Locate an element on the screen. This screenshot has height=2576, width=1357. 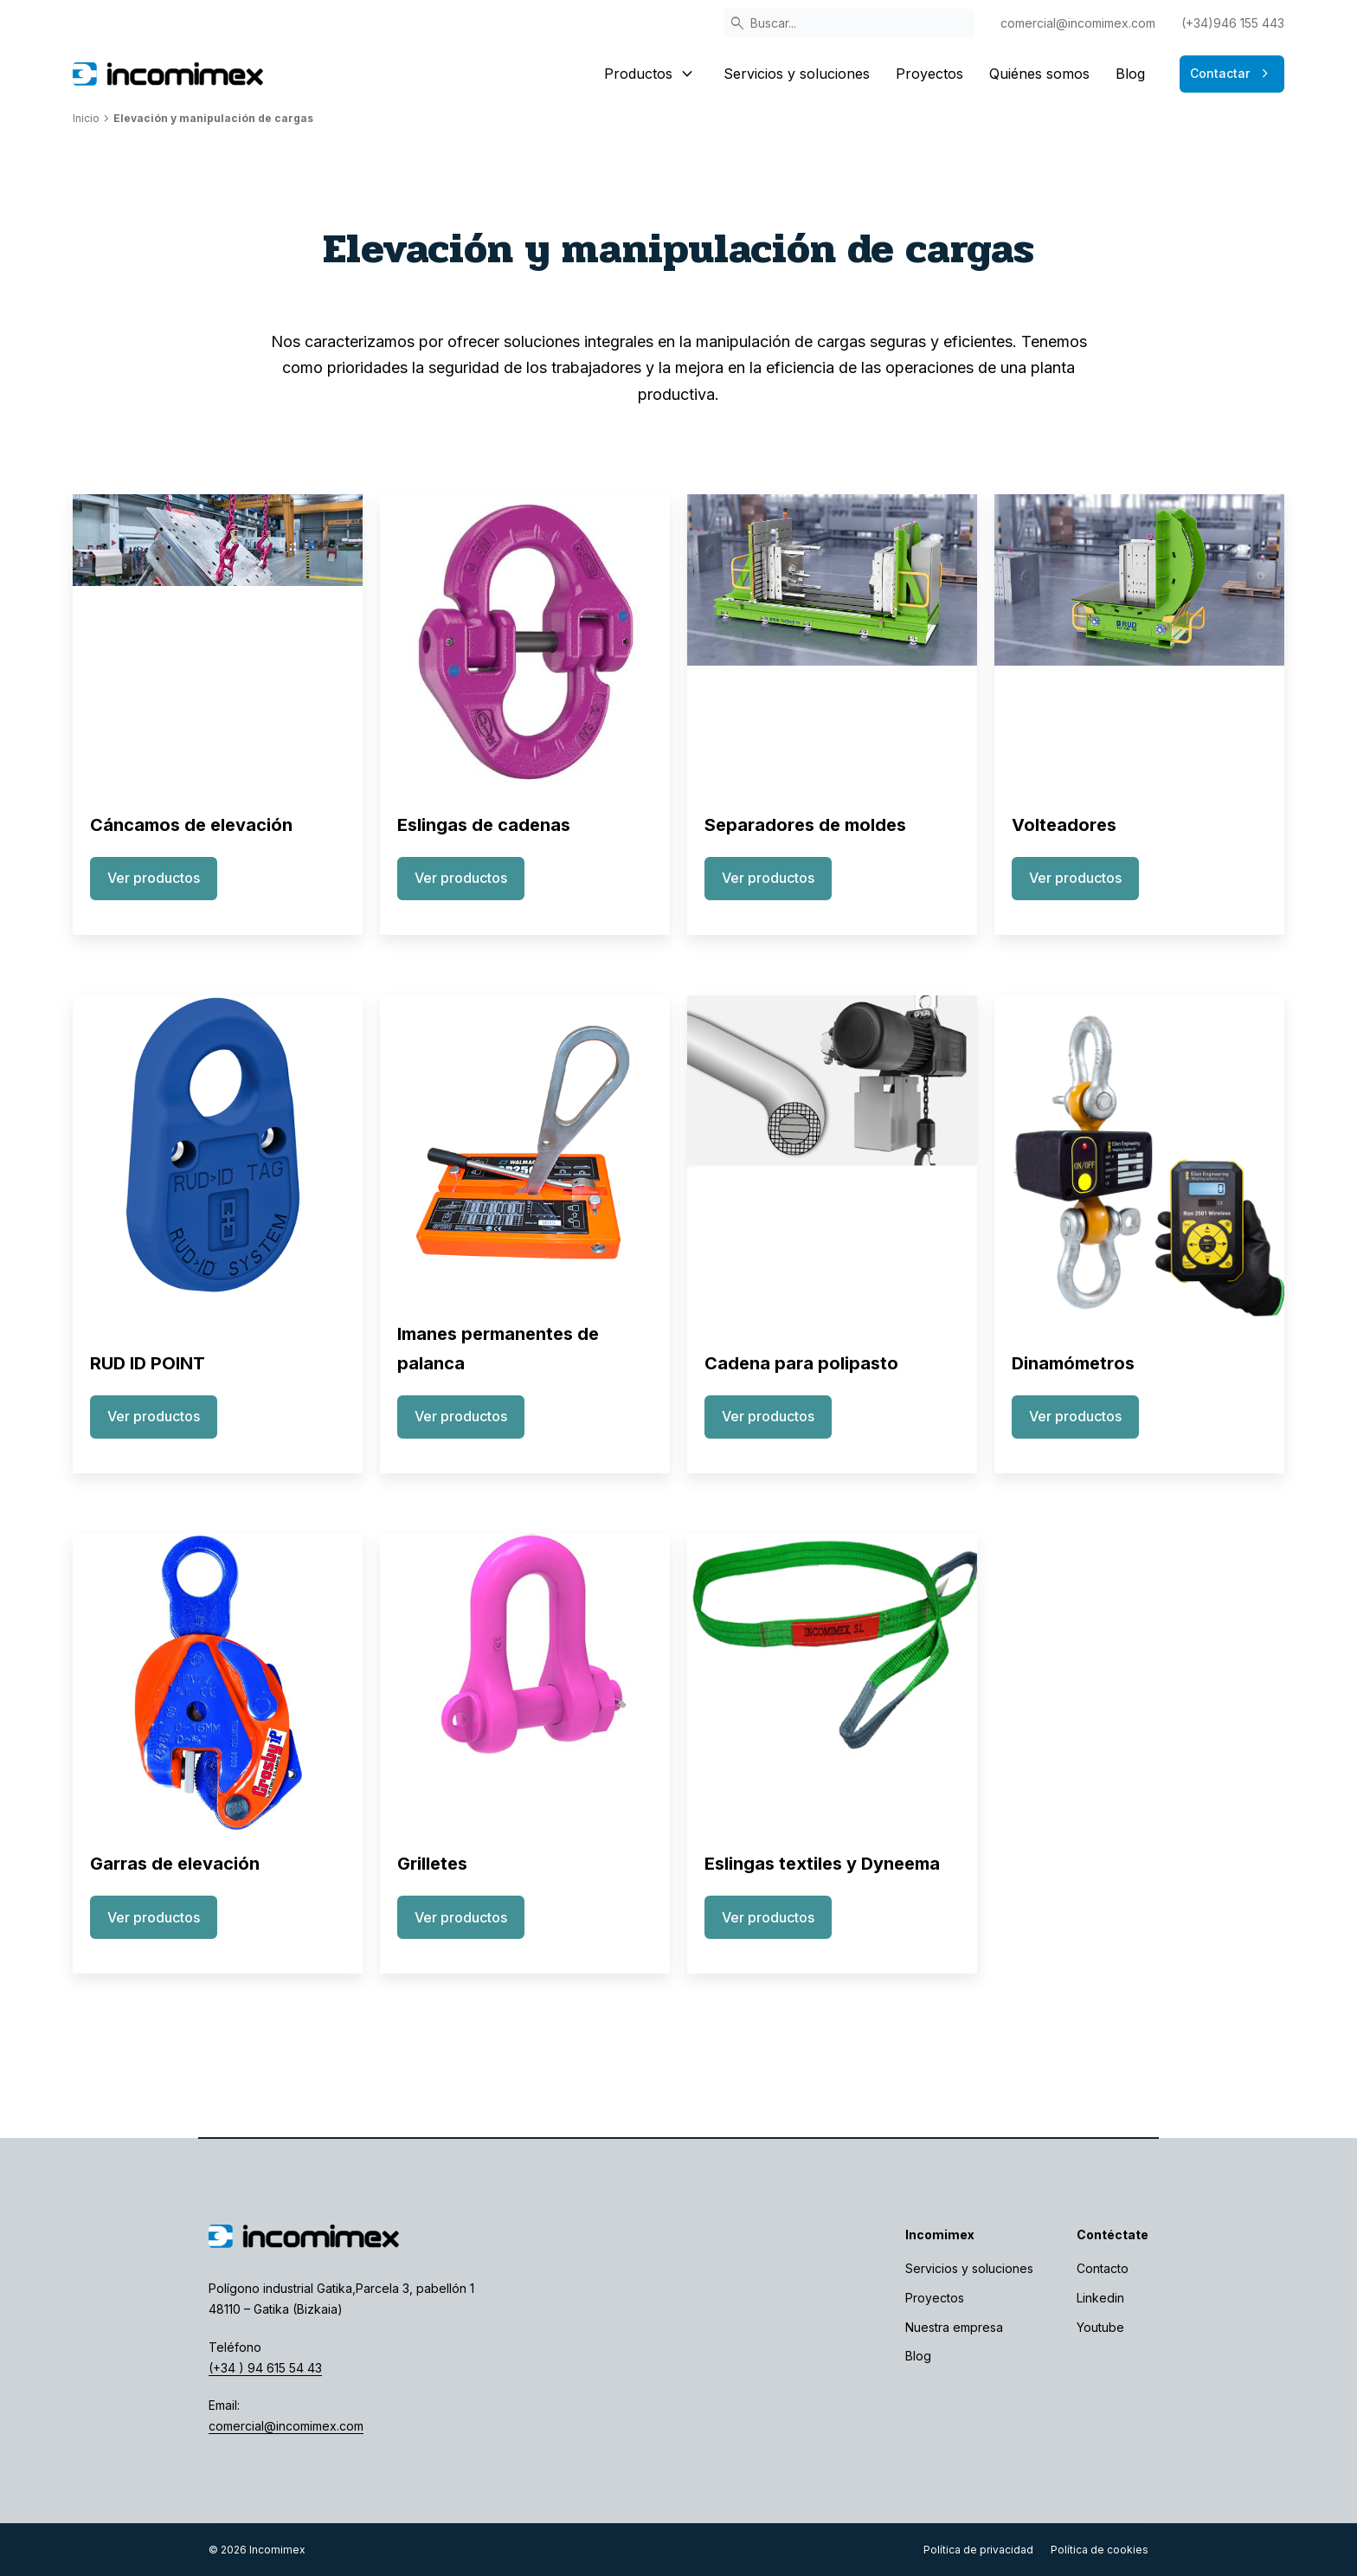
(+34 ) 94 615 54 43 is located at coordinates (265, 2367).